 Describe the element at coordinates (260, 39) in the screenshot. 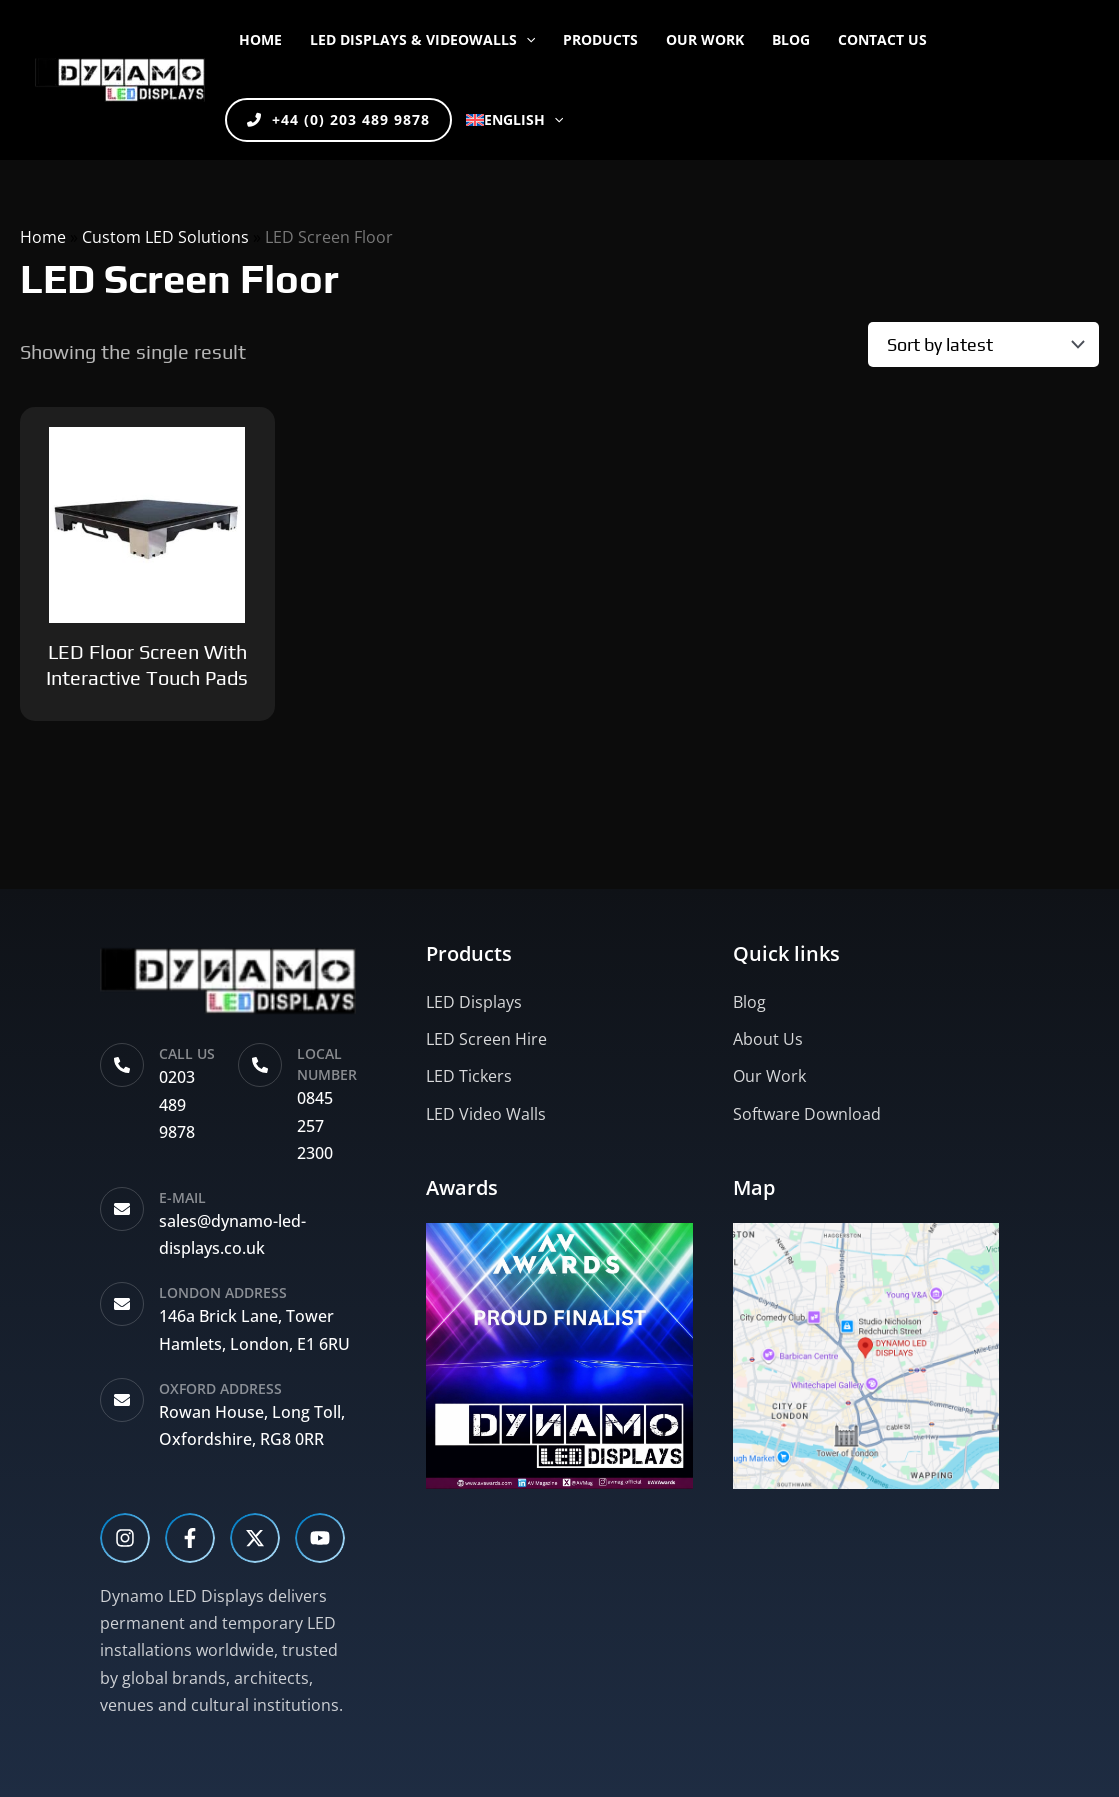

I see `Home` at that location.